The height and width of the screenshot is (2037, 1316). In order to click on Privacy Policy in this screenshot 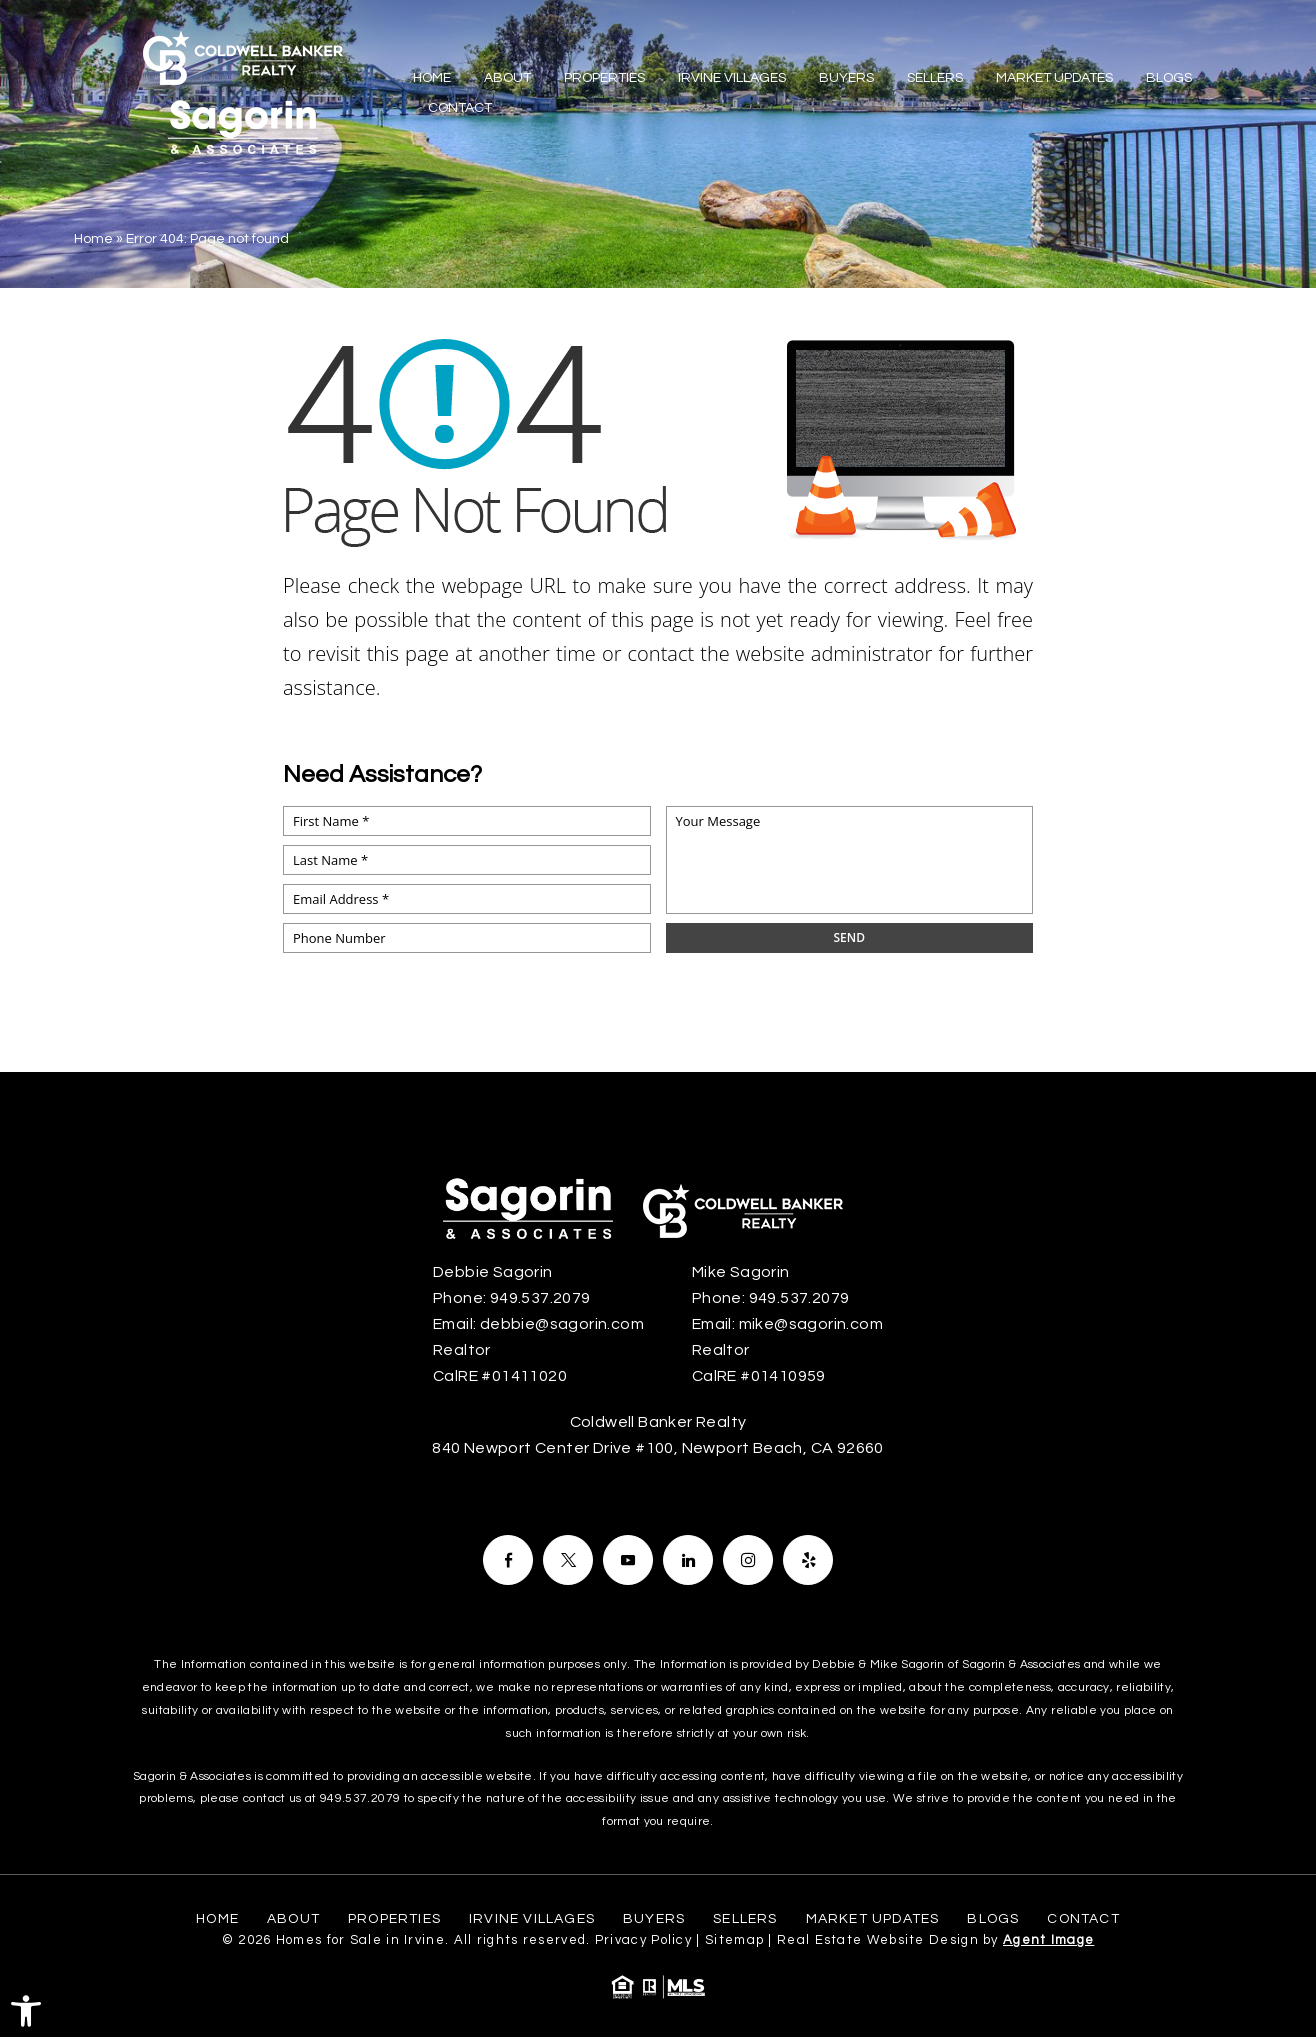, I will do `click(643, 1940)`.